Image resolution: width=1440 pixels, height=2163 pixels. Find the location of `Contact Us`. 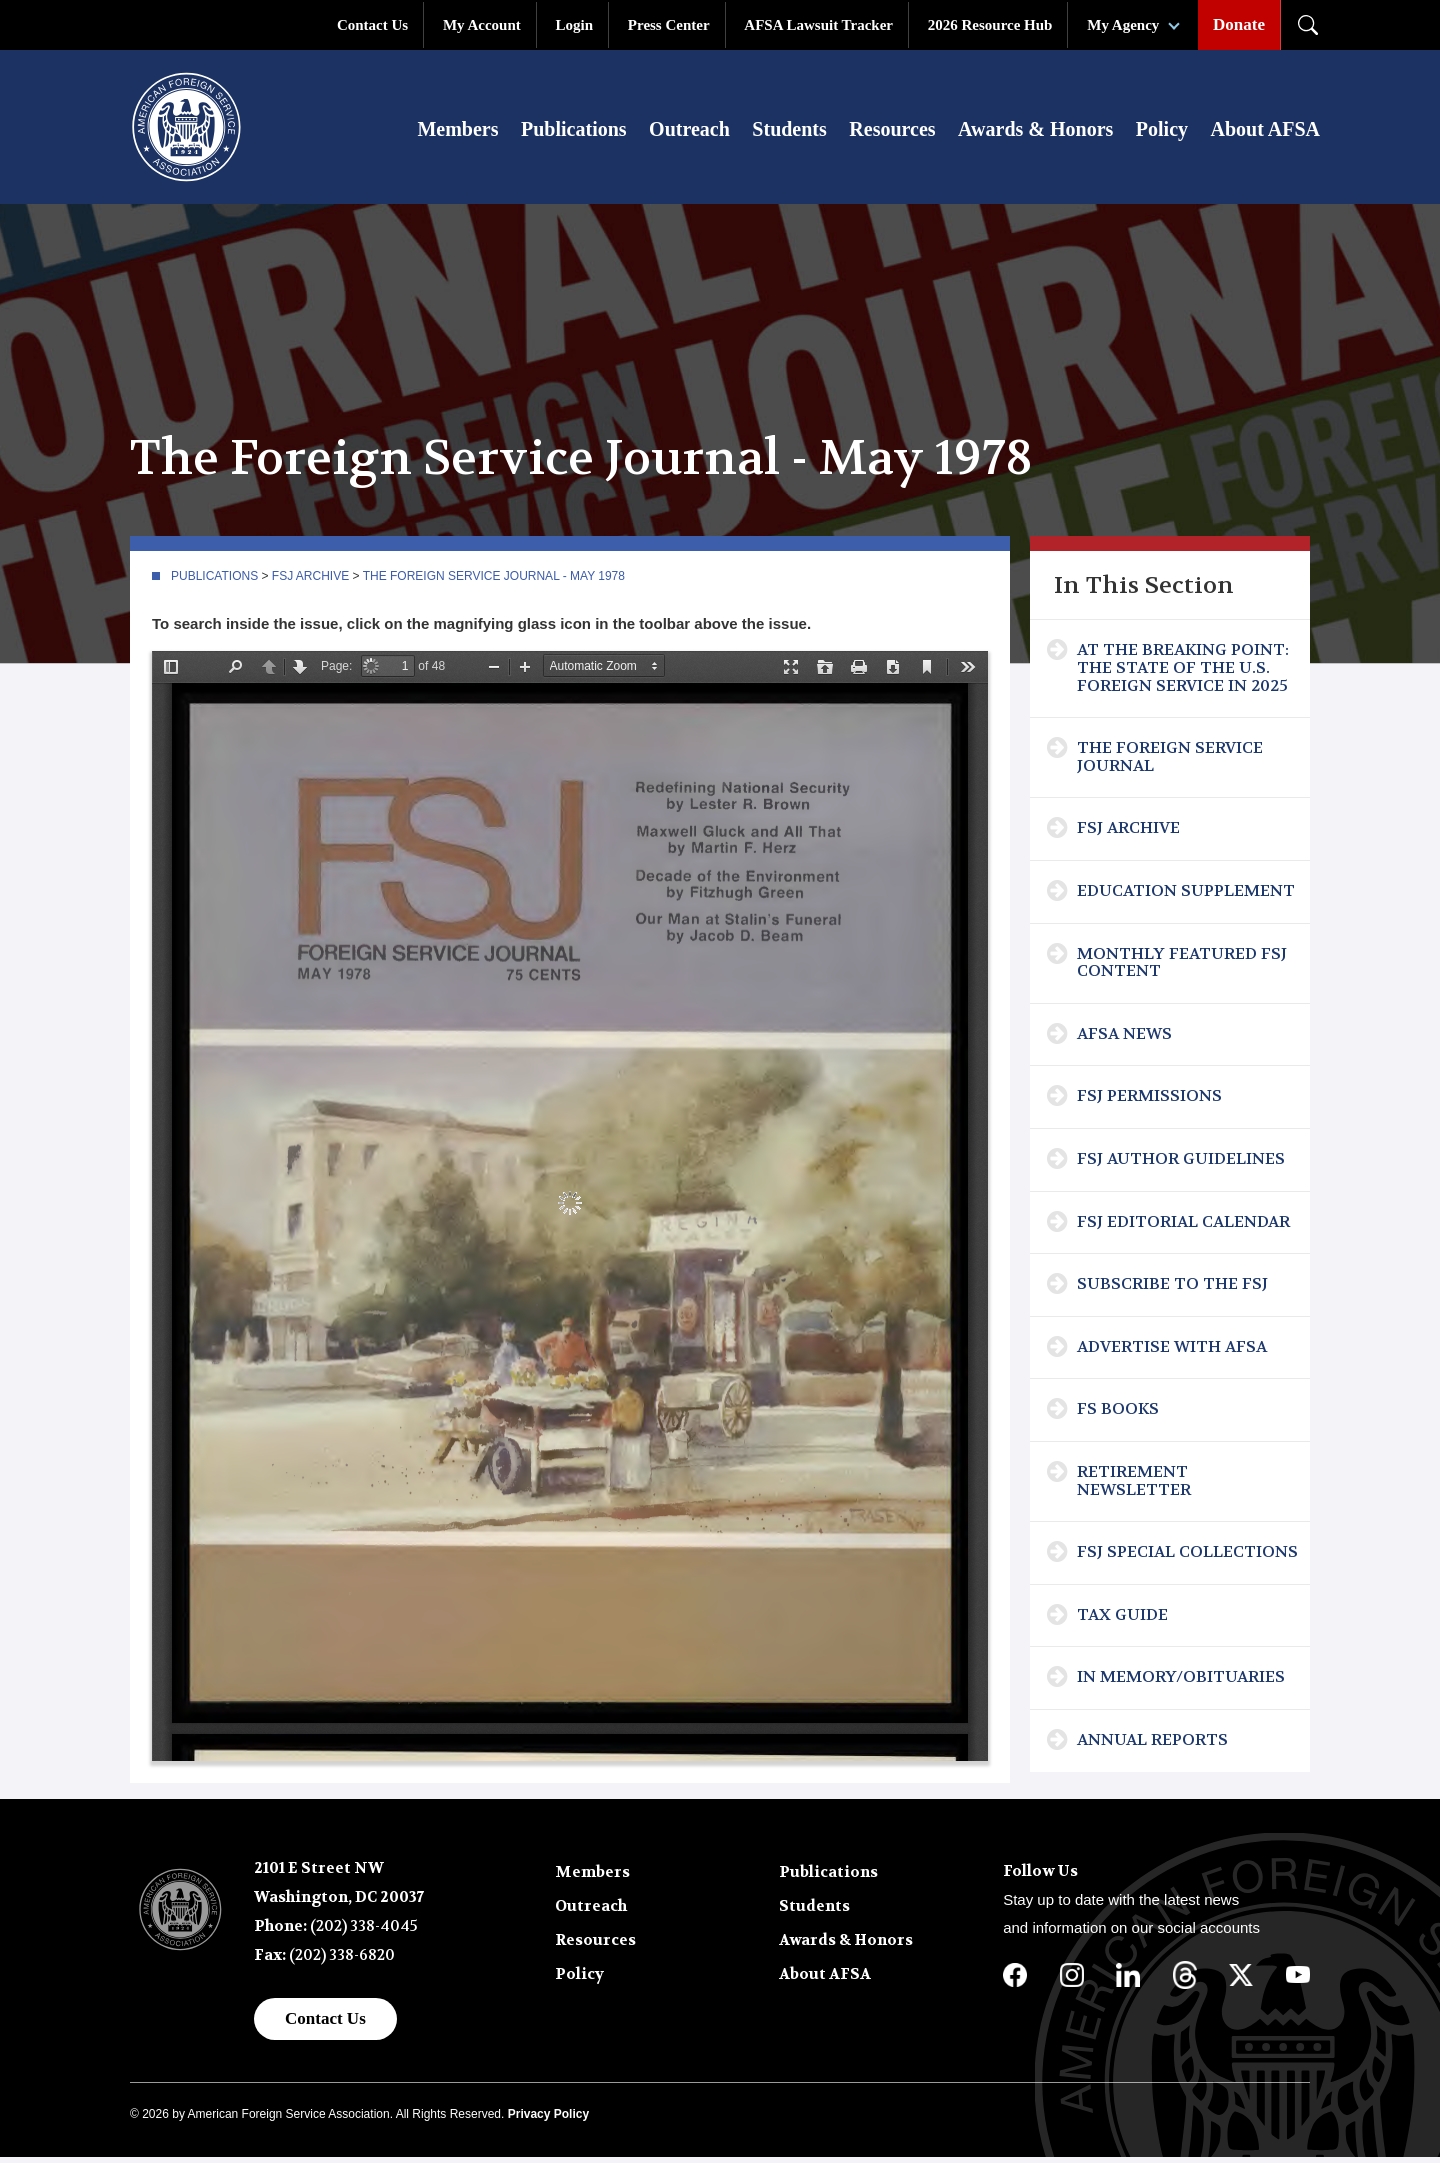

Contact Us is located at coordinates (372, 25).